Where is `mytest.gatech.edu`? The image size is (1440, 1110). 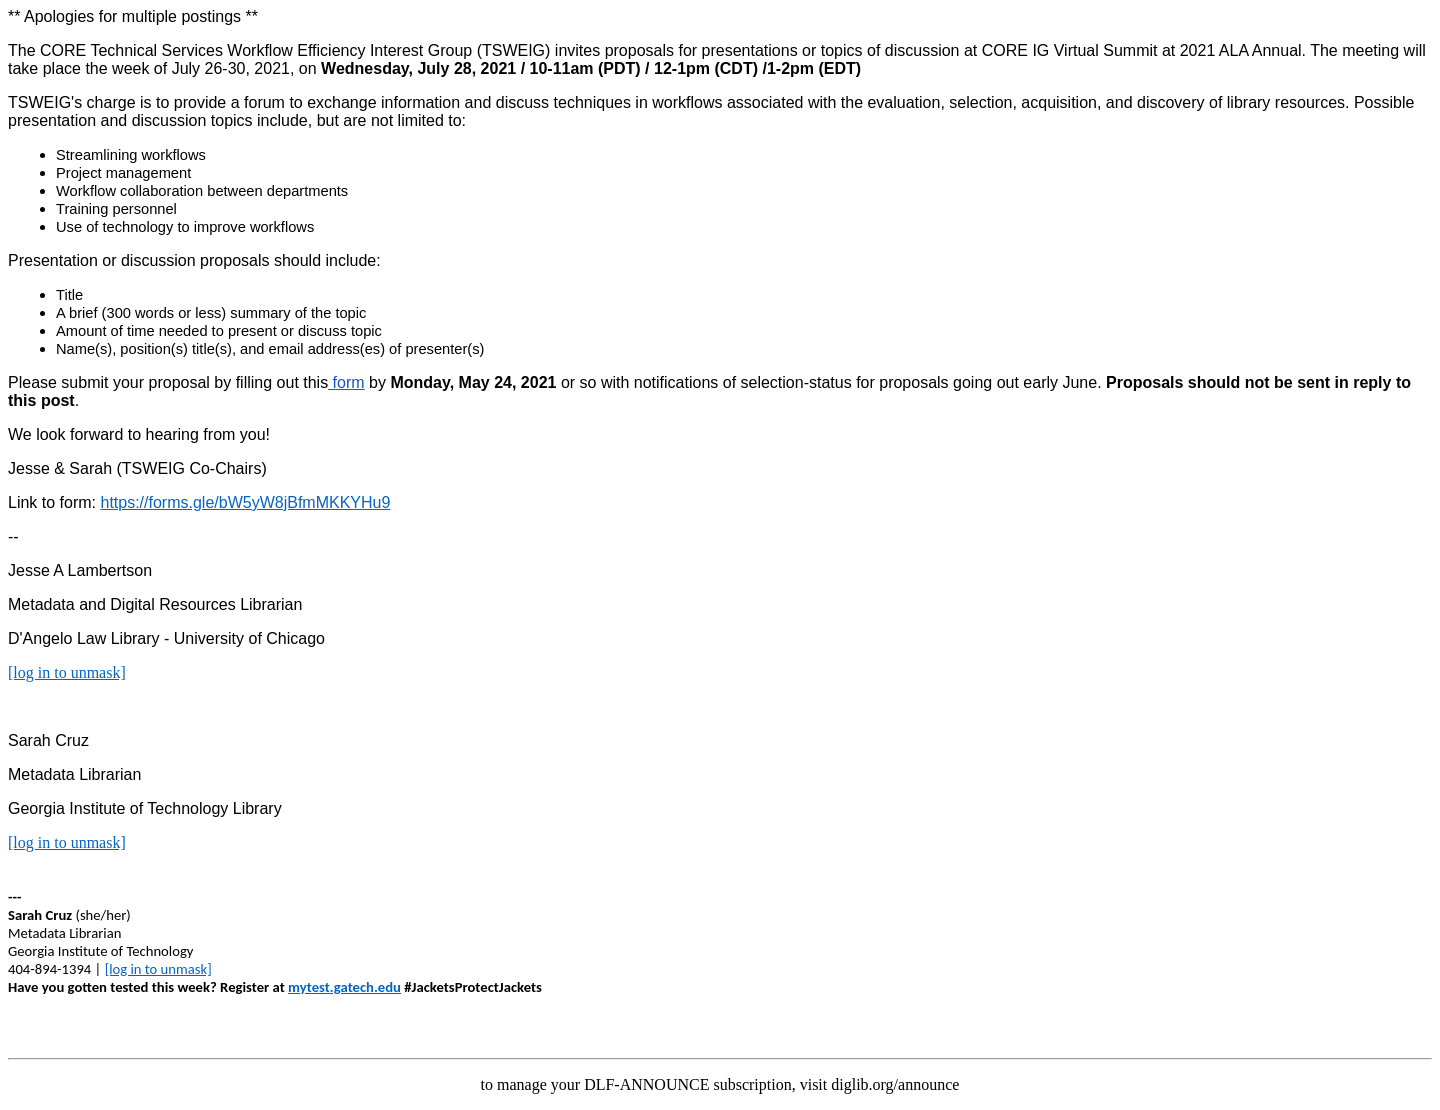
mytest.gatech.edu is located at coordinates (344, 987).